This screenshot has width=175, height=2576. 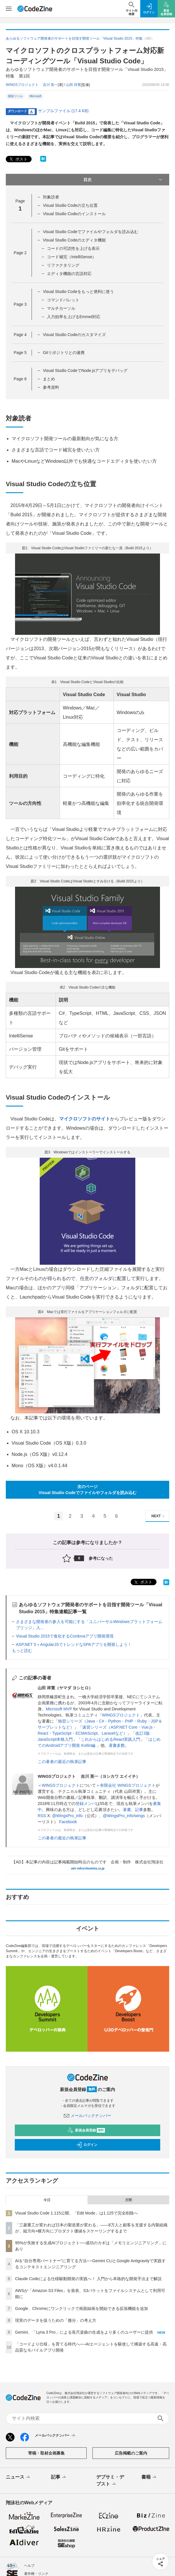 What do you see at coordinates (128, 2200) in the screenshot?
I see `月間` at bounding box center [128, 2200].